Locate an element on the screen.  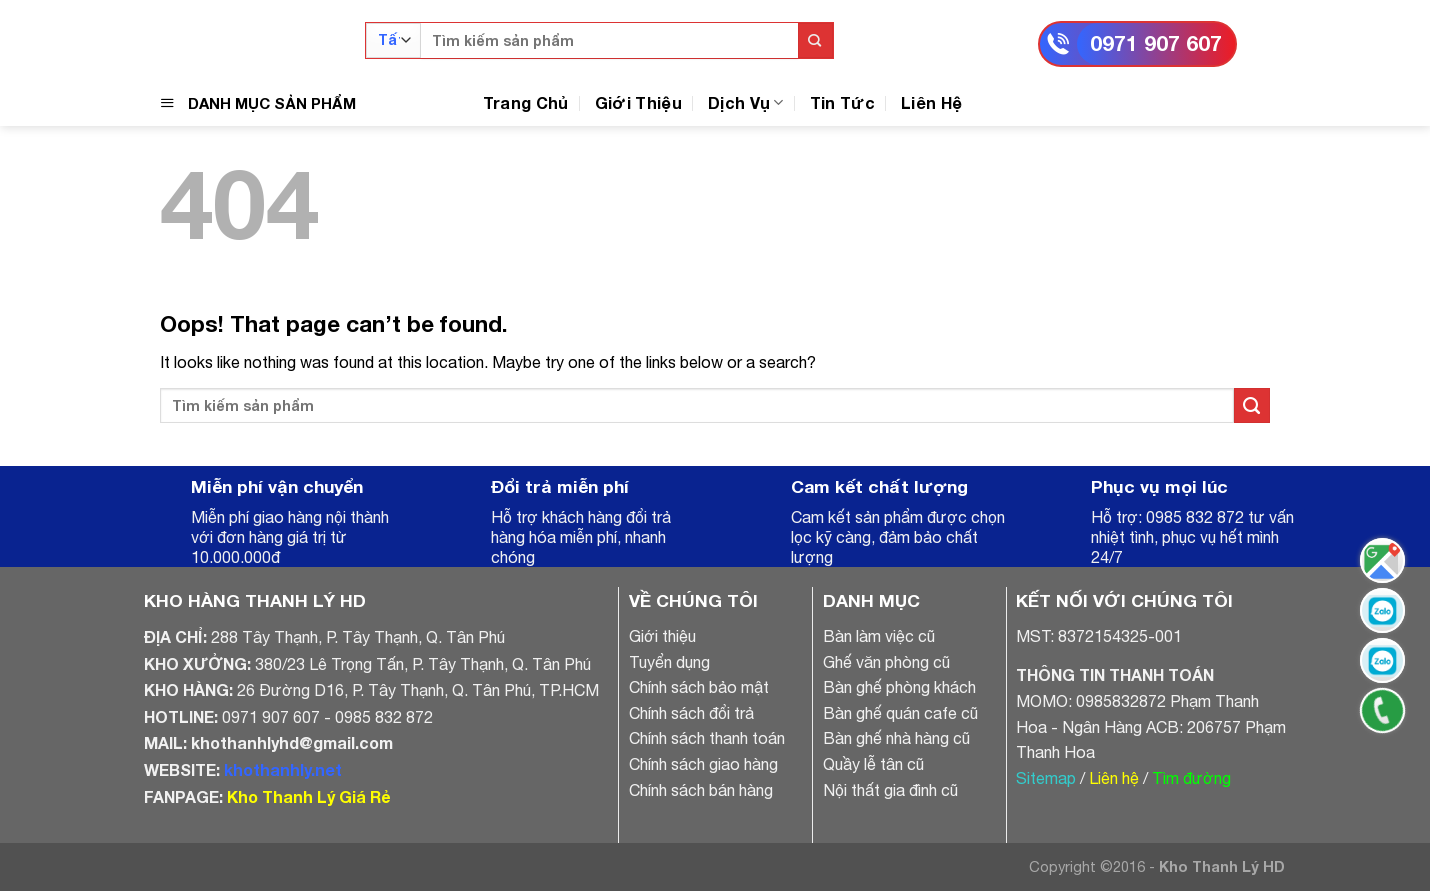
Bàn ghế phòng khách is located at coordinates (899, 687).